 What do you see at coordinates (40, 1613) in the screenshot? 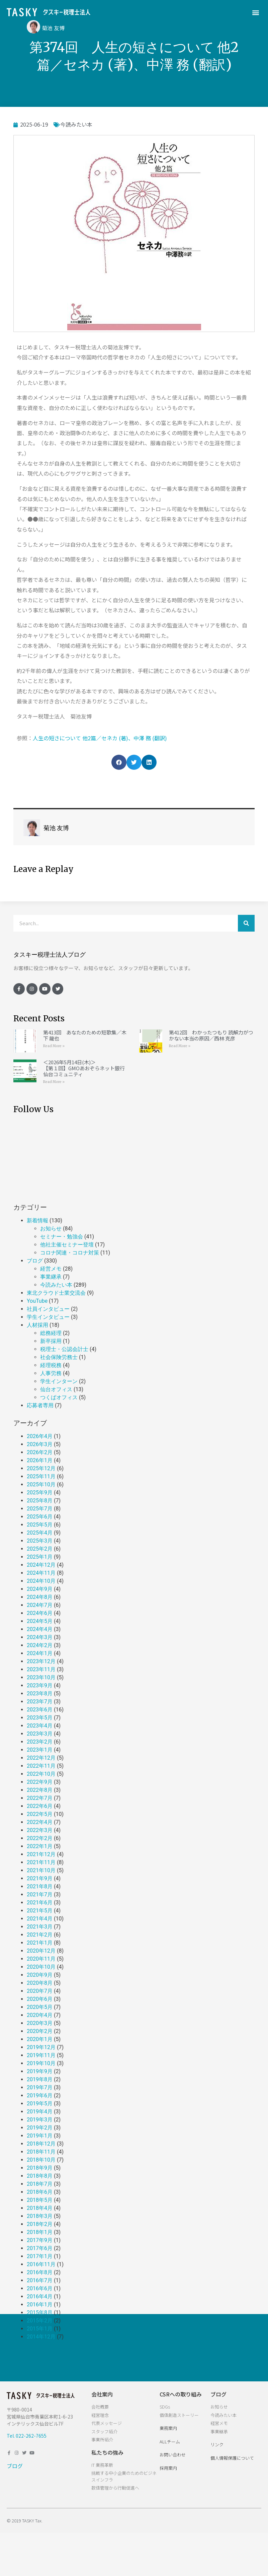
I see `2024年6月` at bounding box center [40, 1613].